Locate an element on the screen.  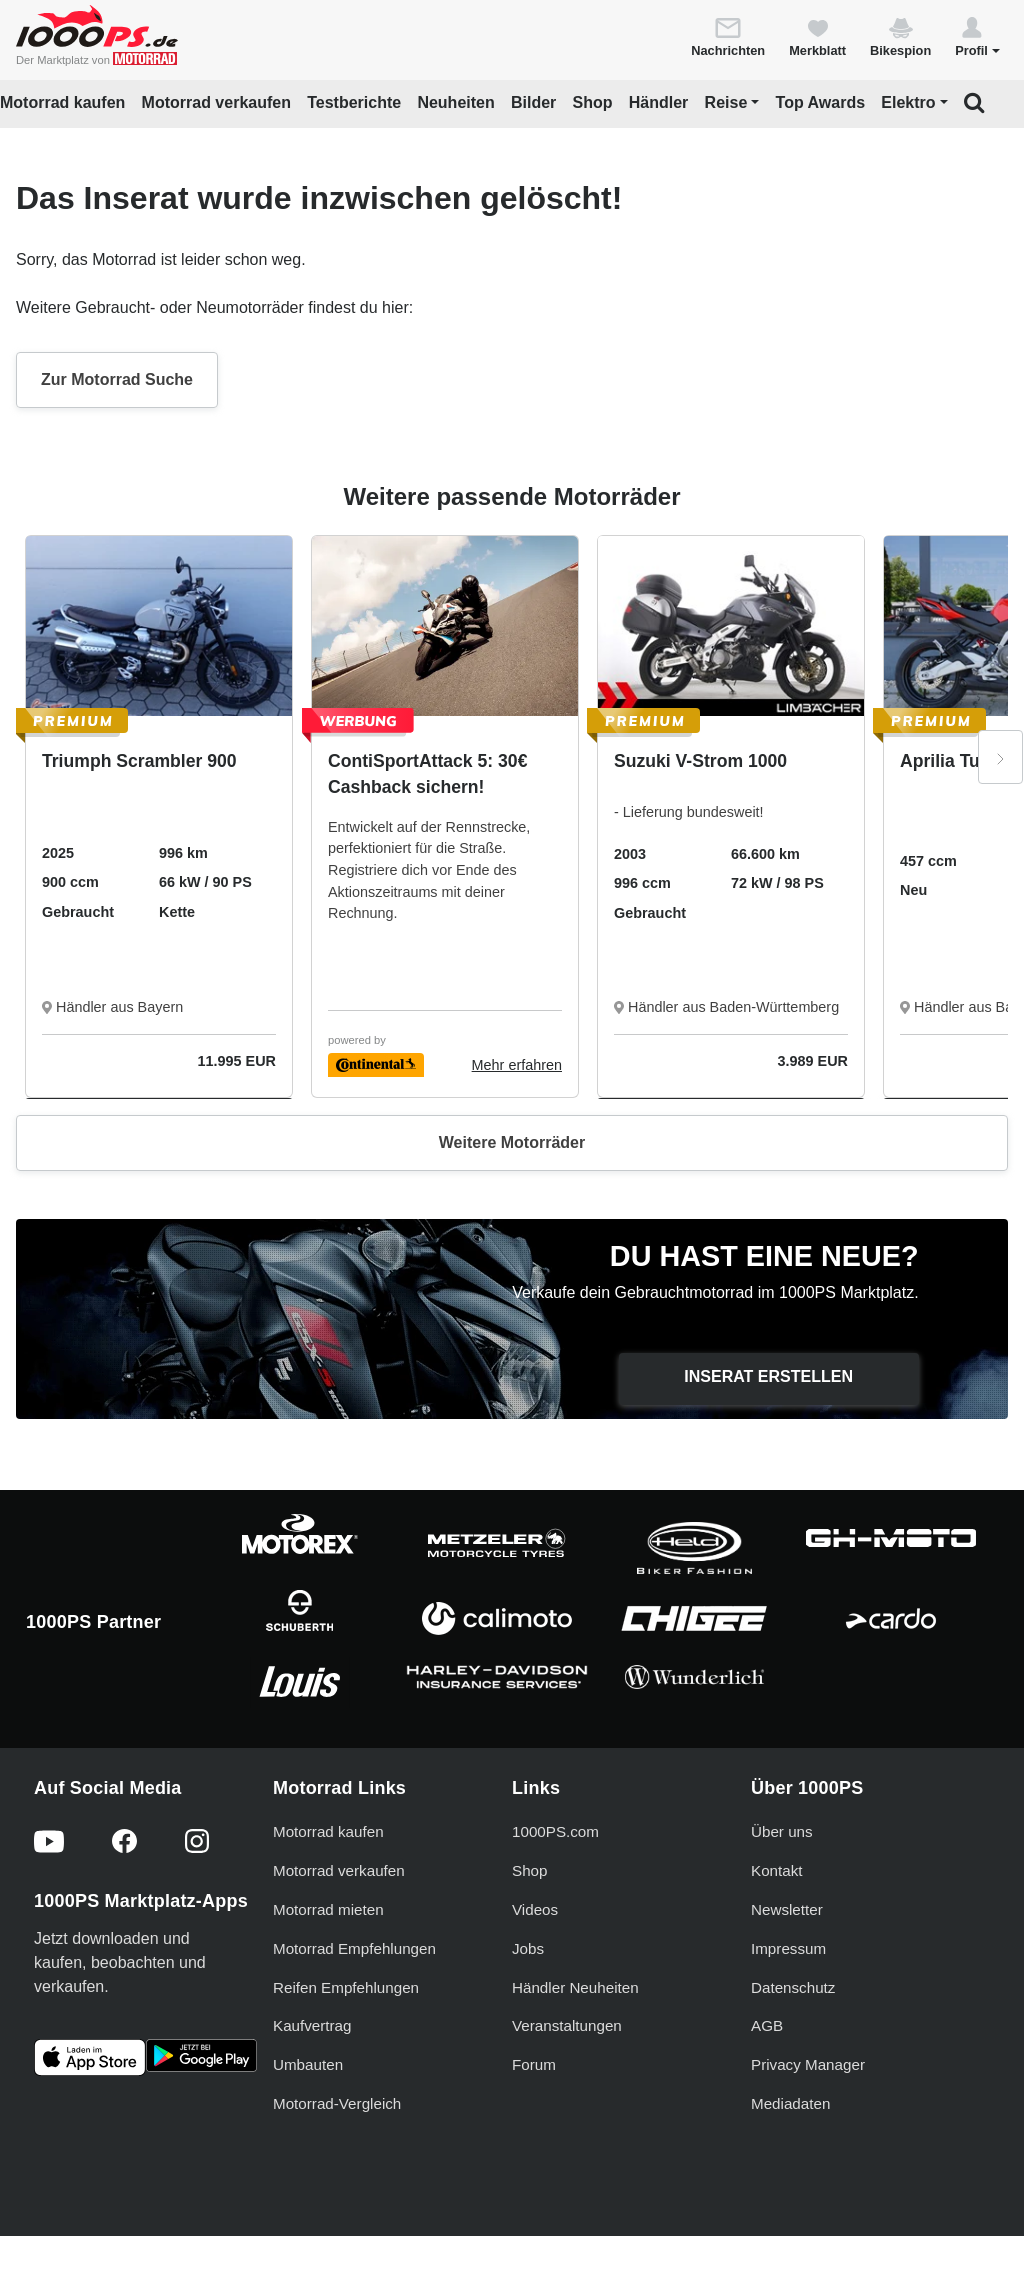
Privacy Manager is located at coordinates (808, 2064).